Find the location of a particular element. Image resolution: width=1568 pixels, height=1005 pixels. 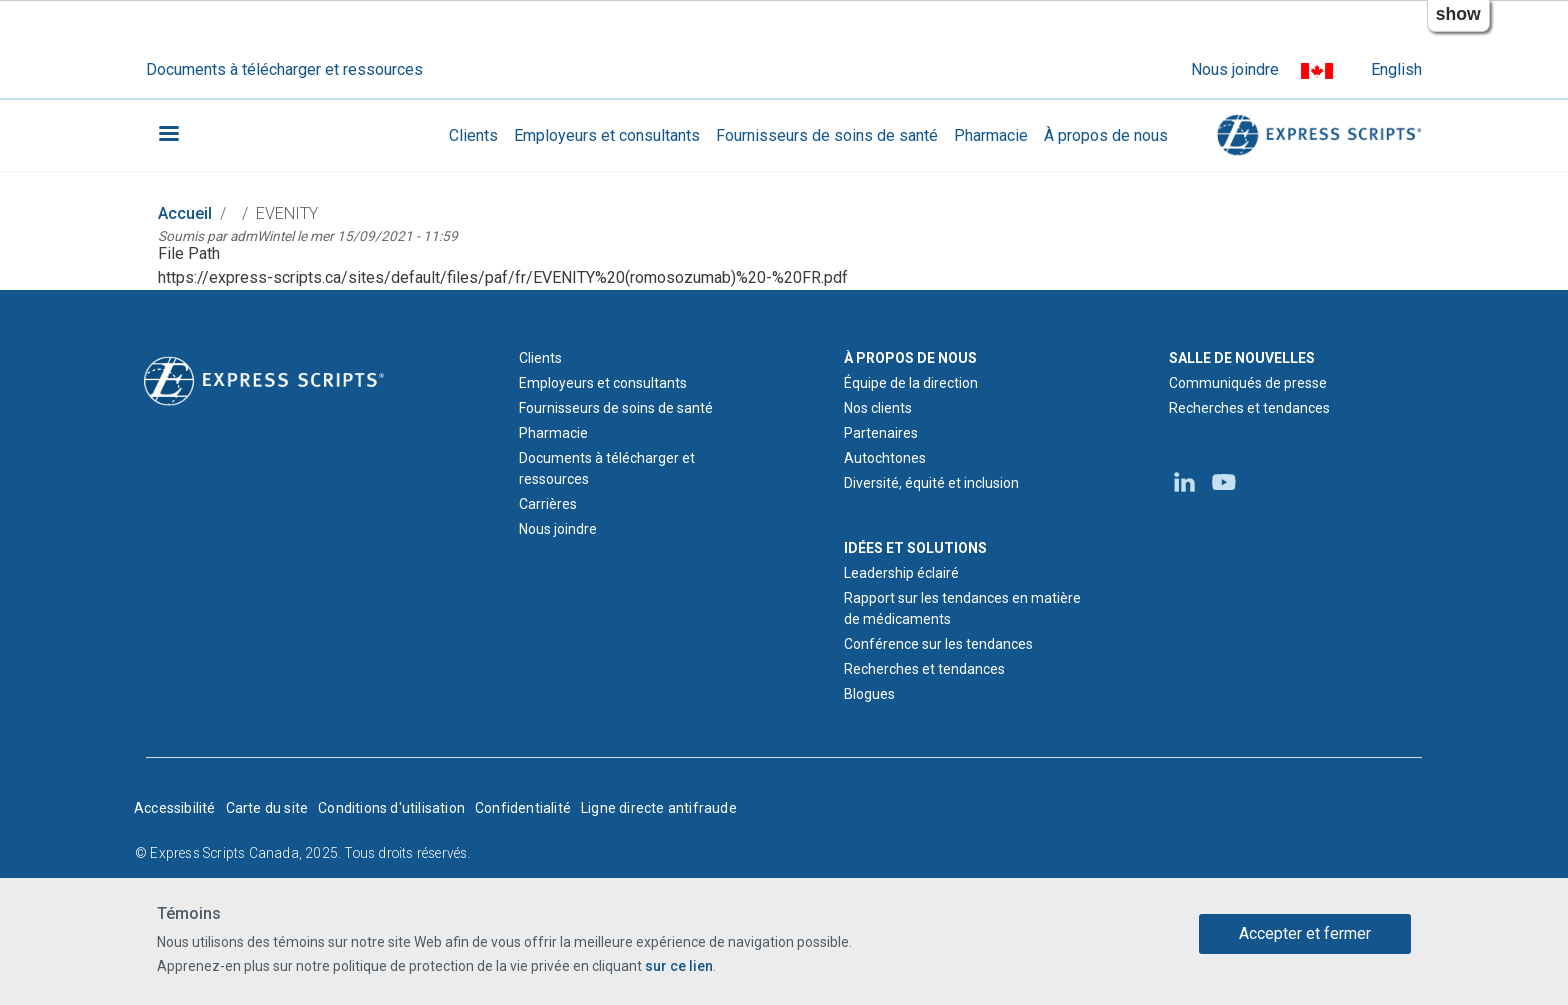

Diversité, équité et inclusion is located at coordinates (931, 483).